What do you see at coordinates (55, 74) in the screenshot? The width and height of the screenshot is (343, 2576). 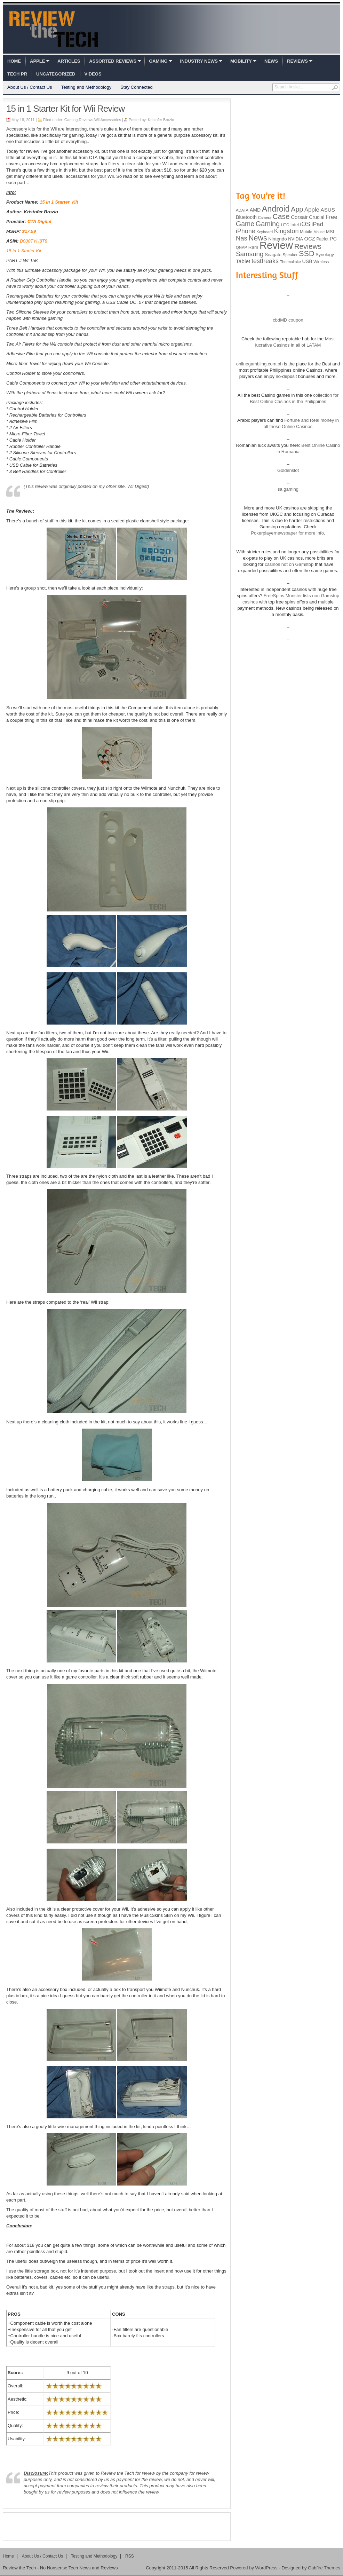 I see `Uncategorized` at bounding box center [55, 74].